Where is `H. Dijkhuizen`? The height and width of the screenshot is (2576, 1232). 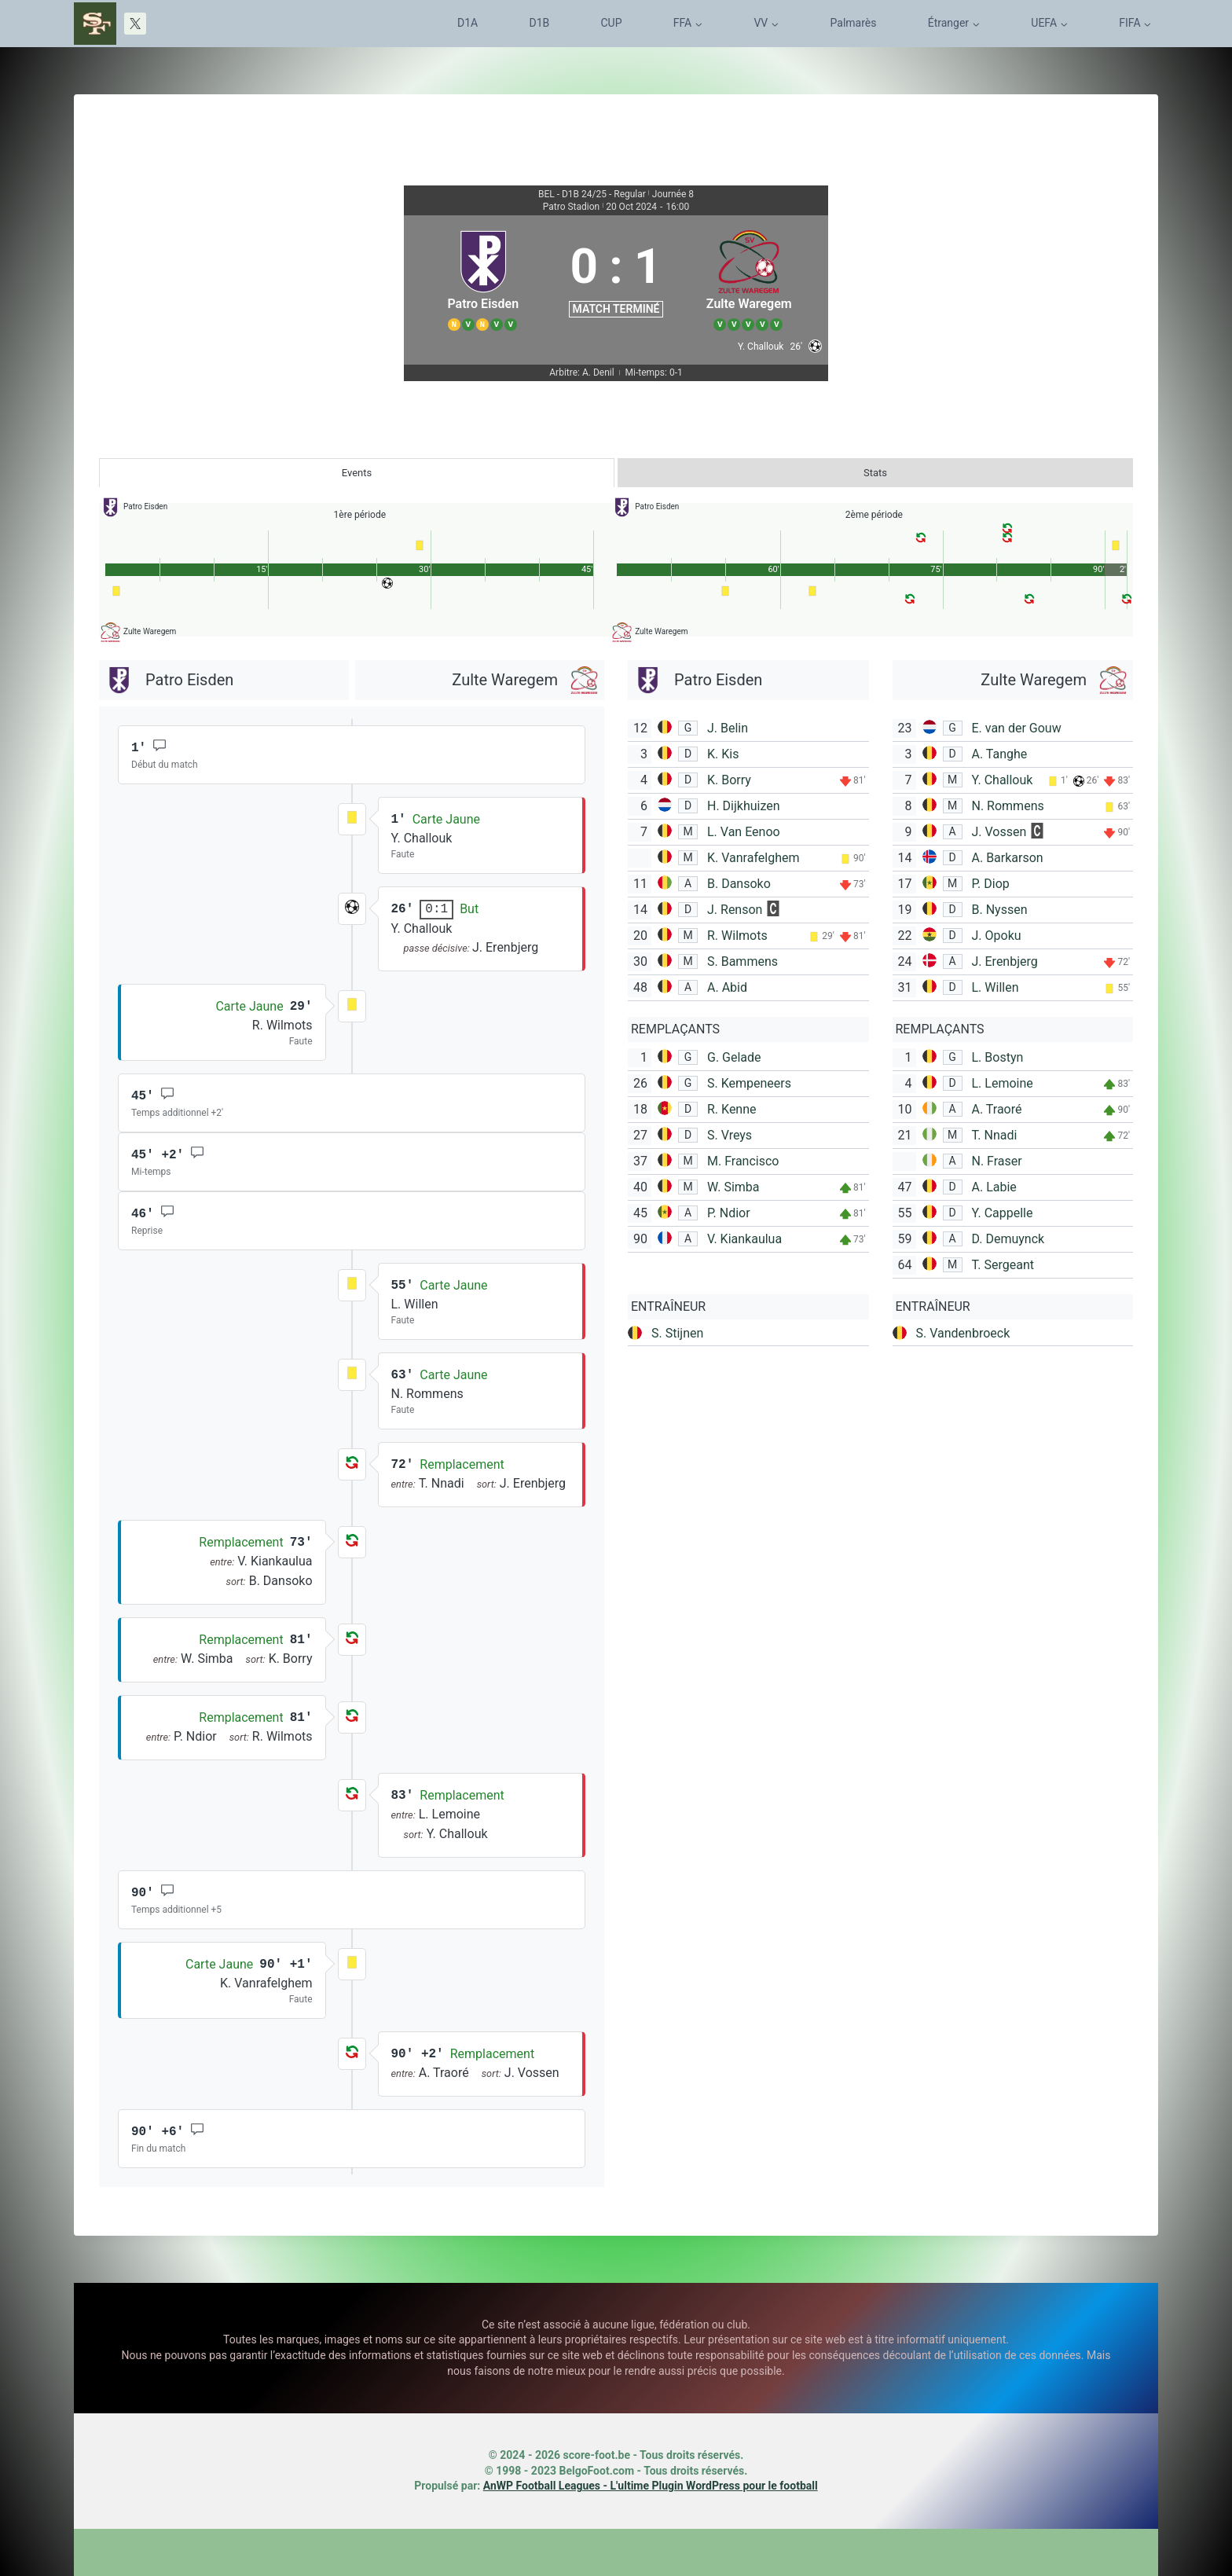 H. Dijkhuizen is located at coordinates (743, 805).